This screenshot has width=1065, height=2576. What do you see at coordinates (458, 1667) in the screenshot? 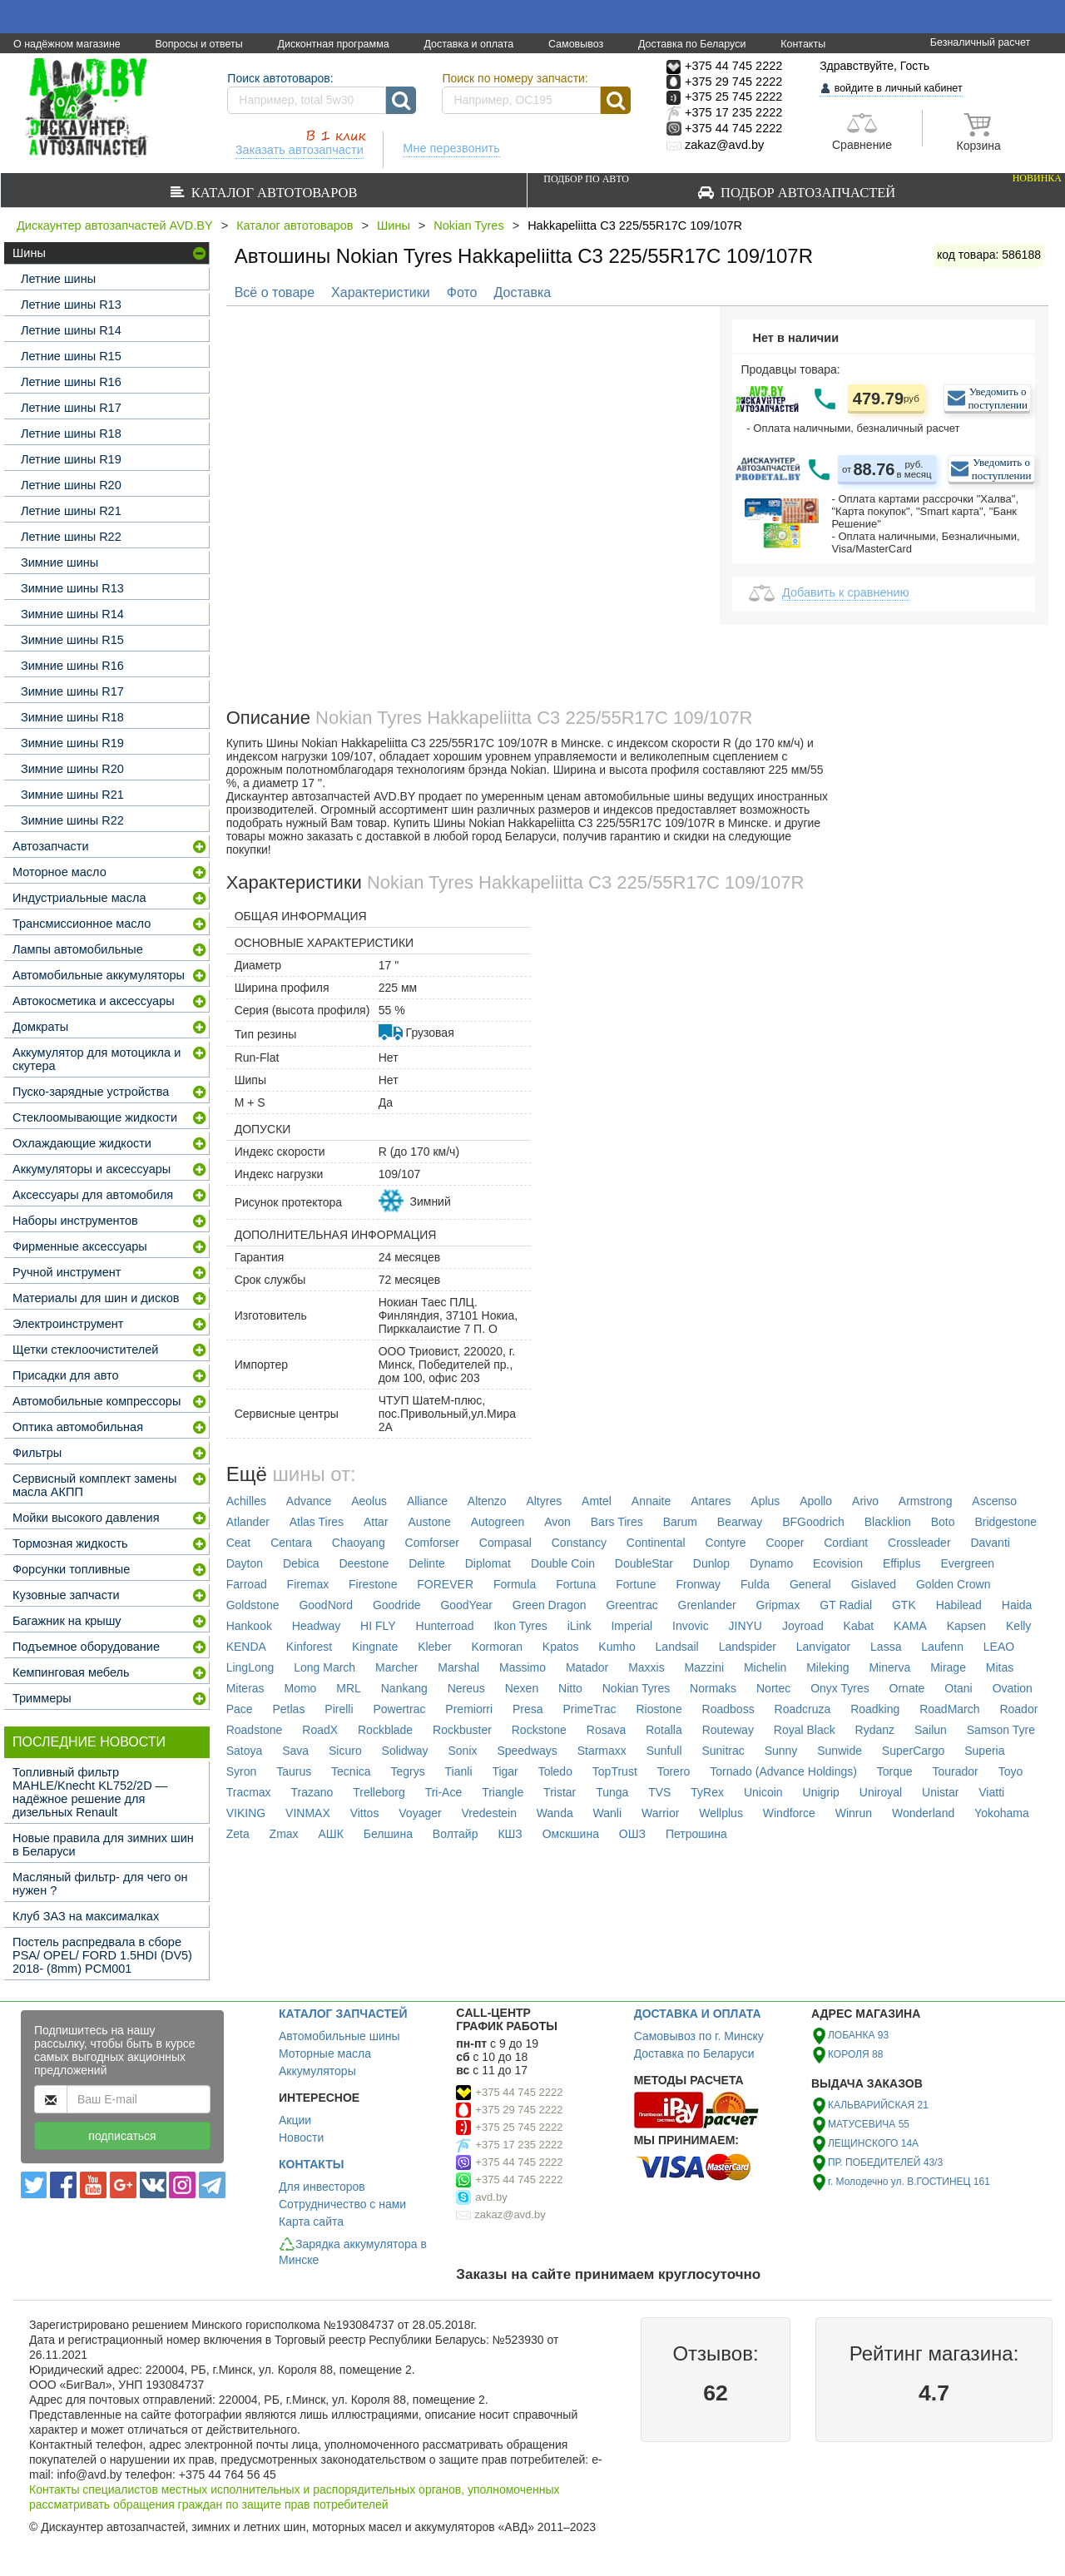
I see `Marshal` at bounding box center [458, 1667].